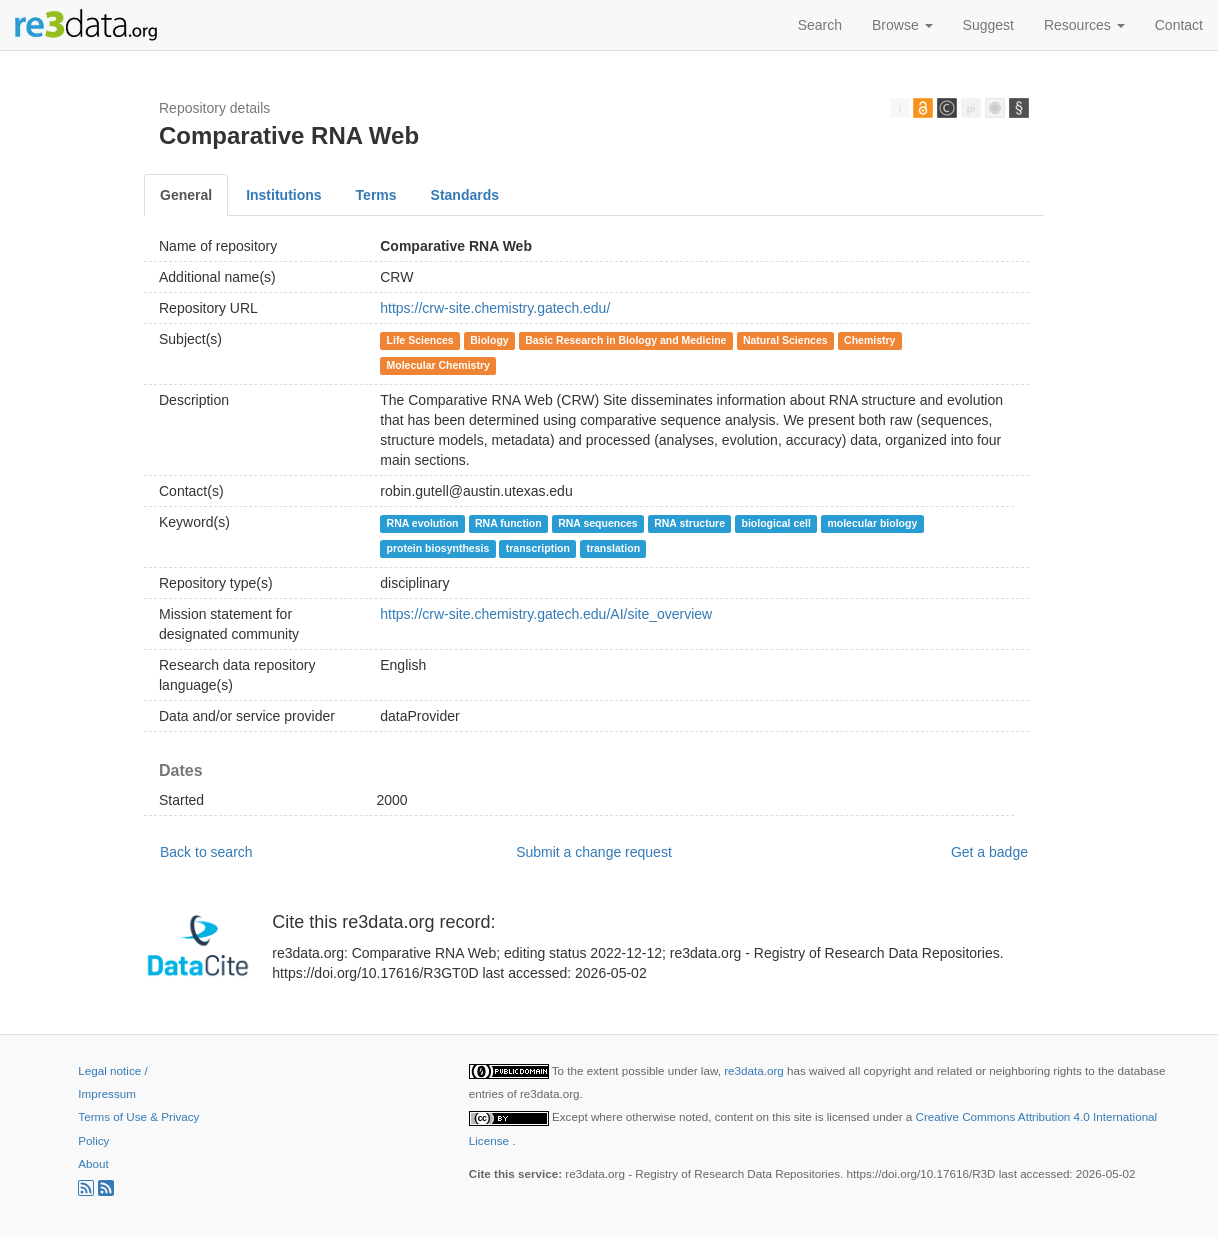  Describe the element at coordinates (872, 523) in the screenshot. I see `molecular biology` at that location.